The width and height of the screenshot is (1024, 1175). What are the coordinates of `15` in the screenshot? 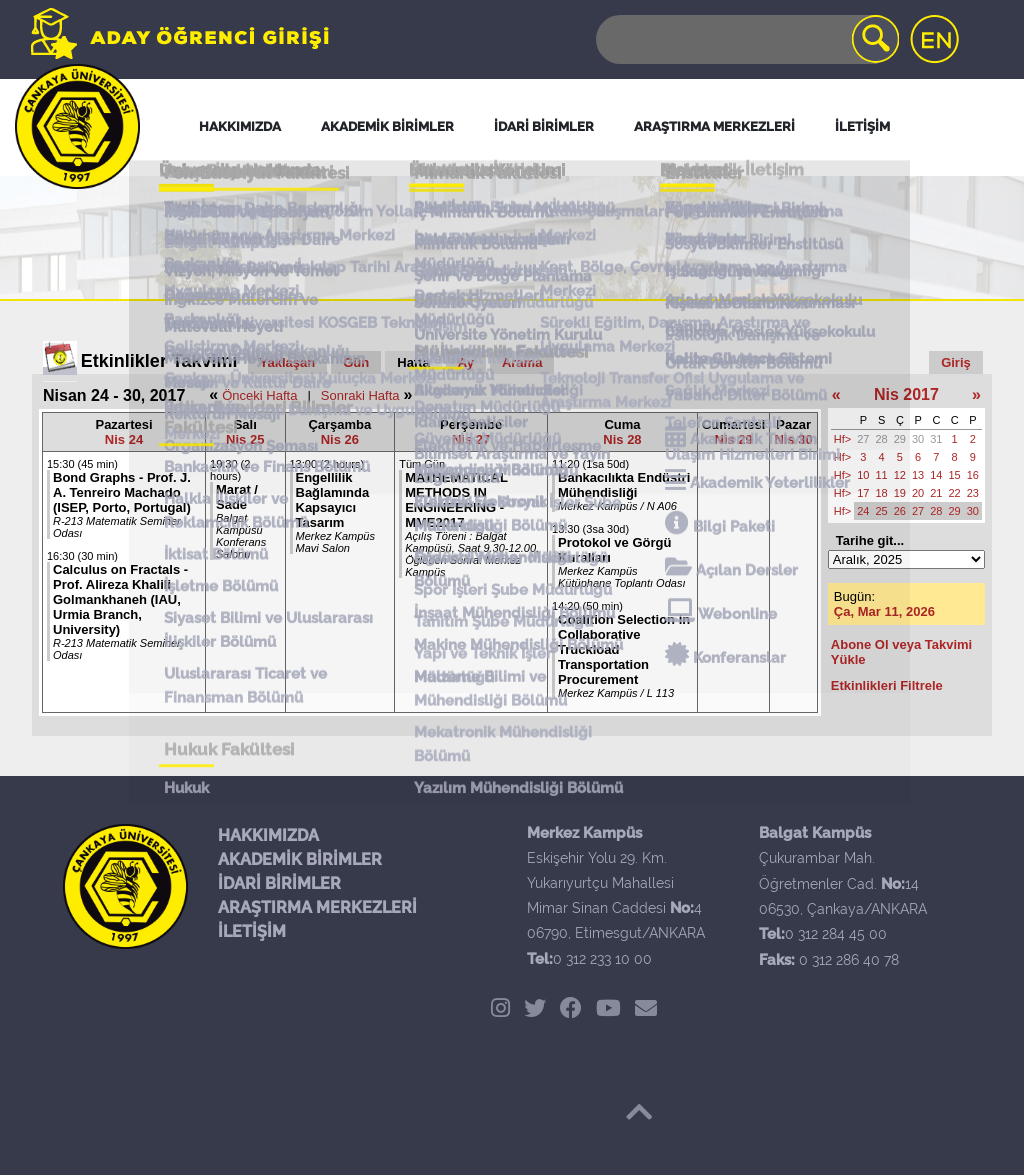 It's located at (955, 475).